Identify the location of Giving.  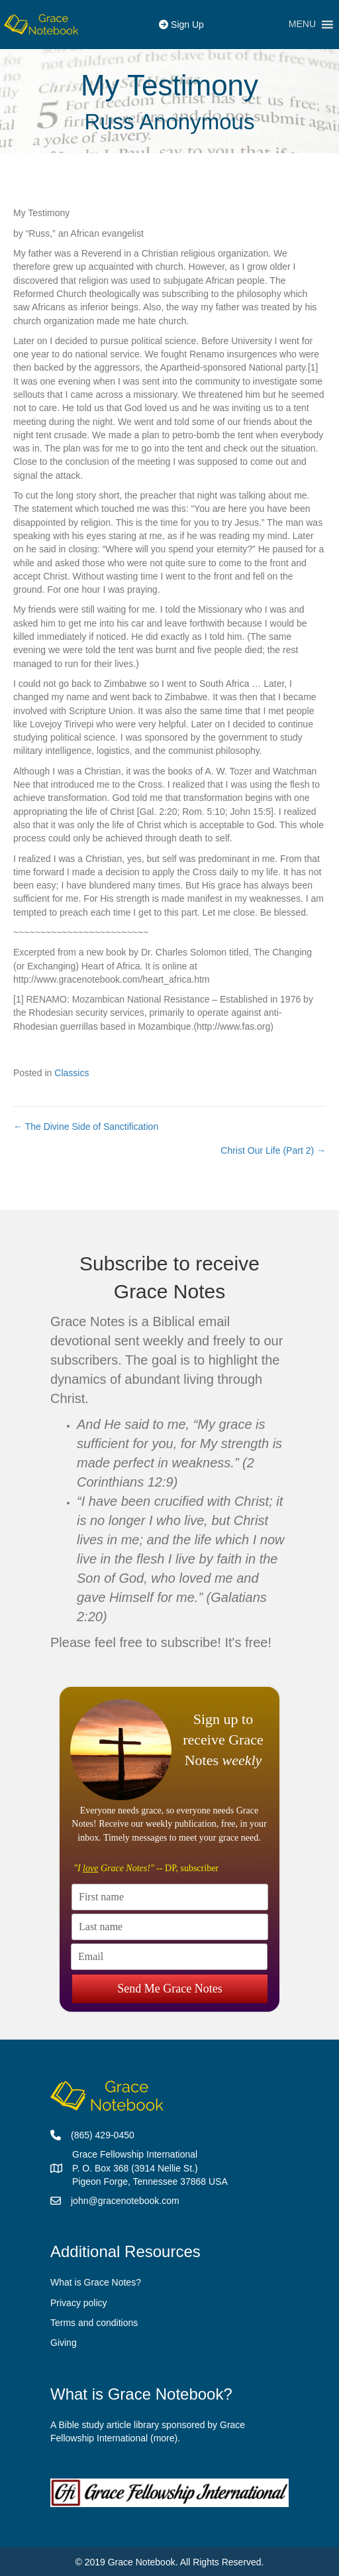
(63, 2342).